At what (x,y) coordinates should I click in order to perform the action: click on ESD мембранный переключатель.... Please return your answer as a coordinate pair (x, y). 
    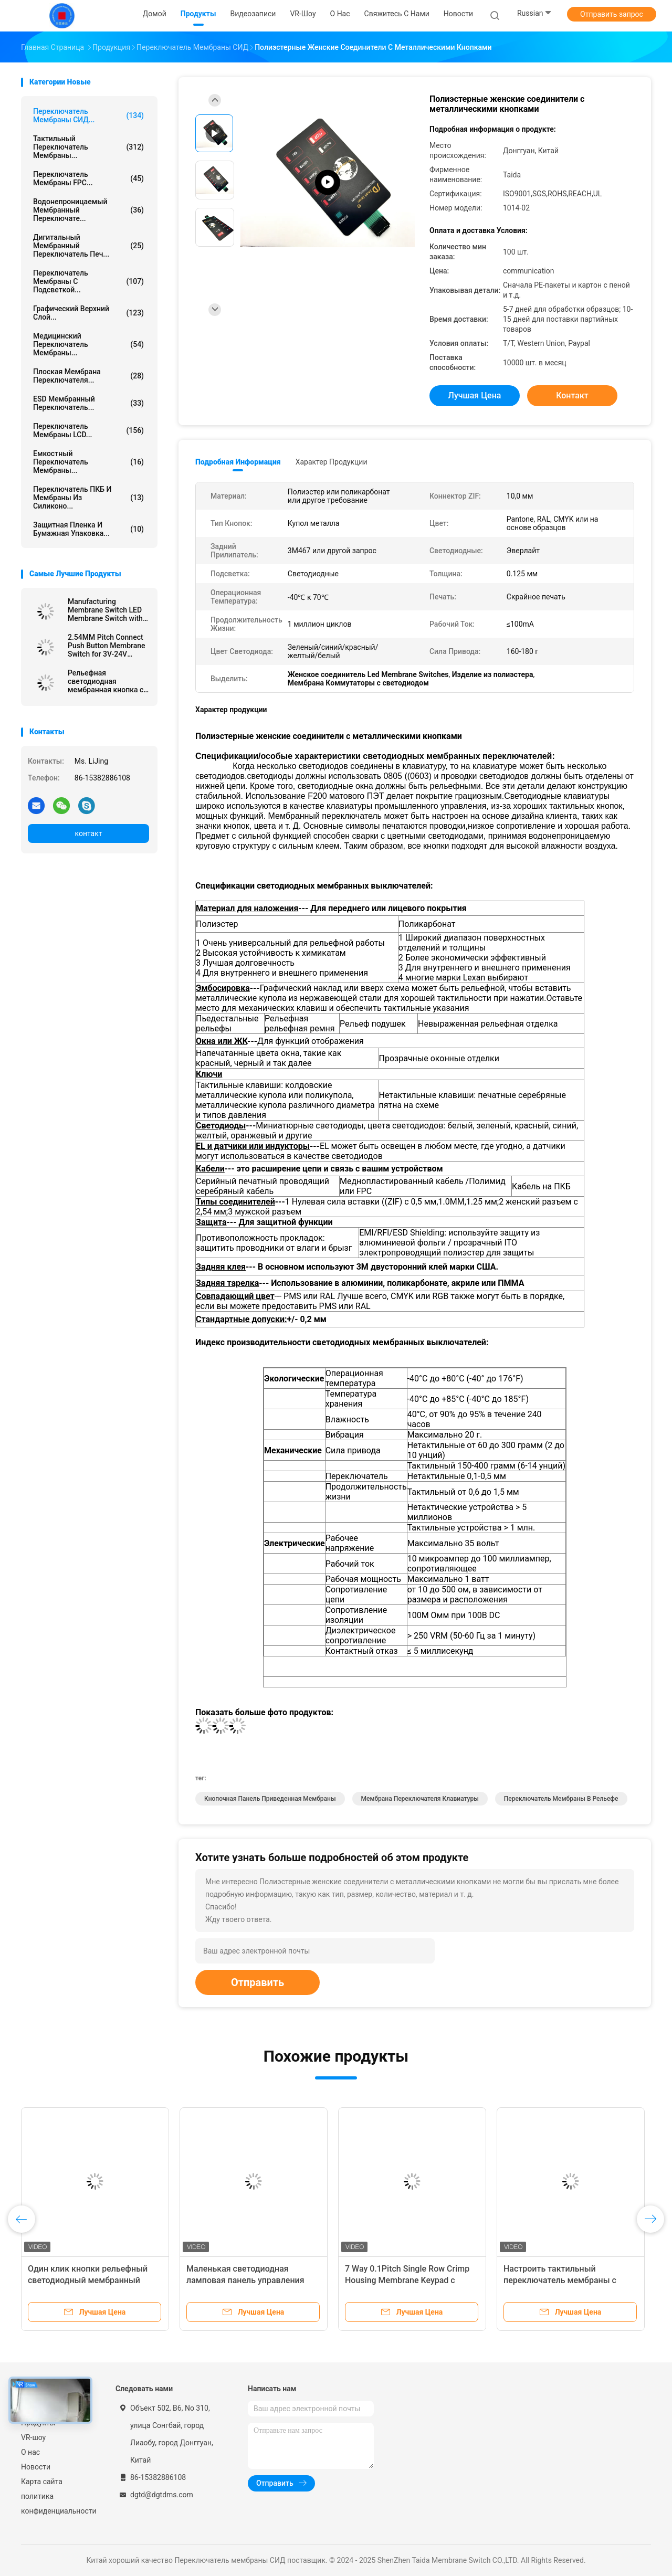
    Looking at the image, I should click on (88, 403).